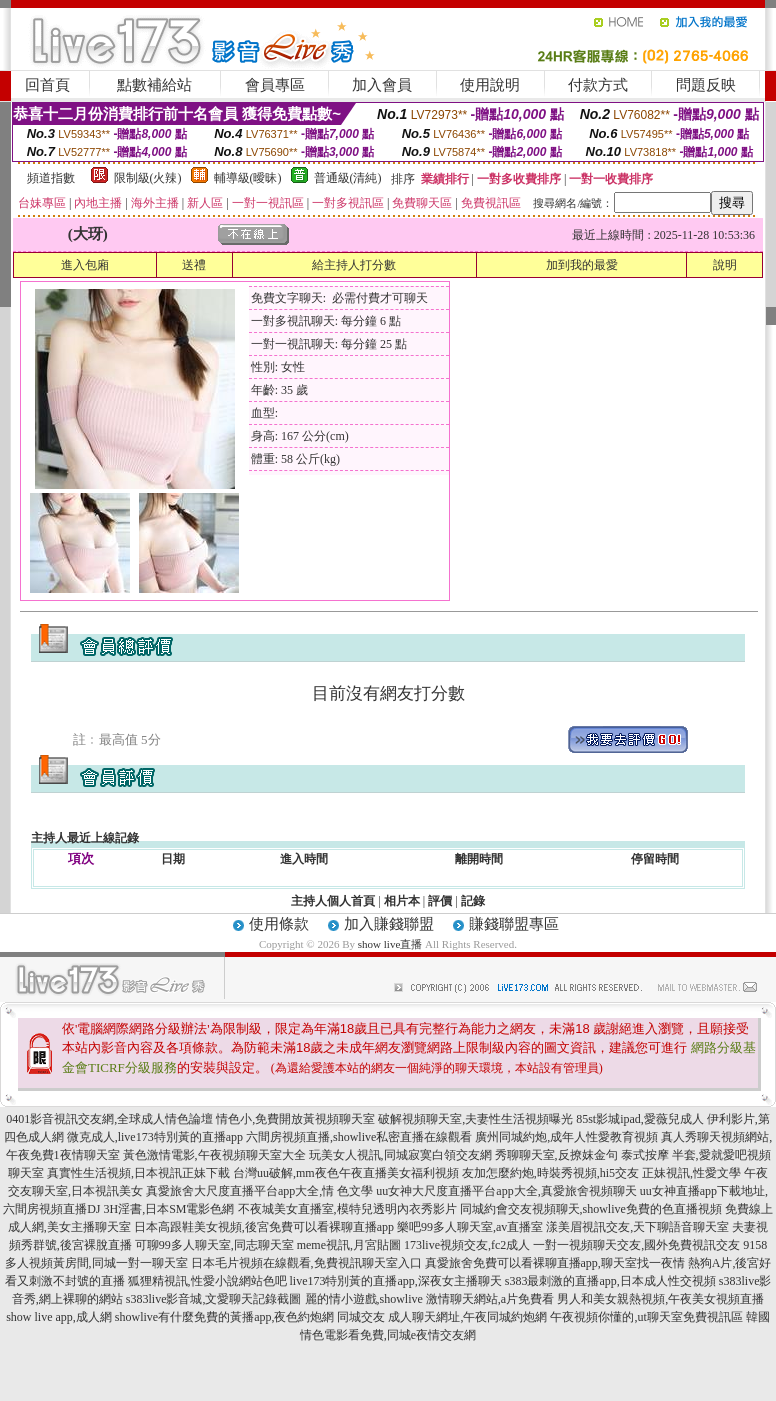 This screenshot has height=1401, width=776. I want to click on 真愛旅舍免費可以看裸聊直播app,聊天室找一夜情, so click(555, 1263).